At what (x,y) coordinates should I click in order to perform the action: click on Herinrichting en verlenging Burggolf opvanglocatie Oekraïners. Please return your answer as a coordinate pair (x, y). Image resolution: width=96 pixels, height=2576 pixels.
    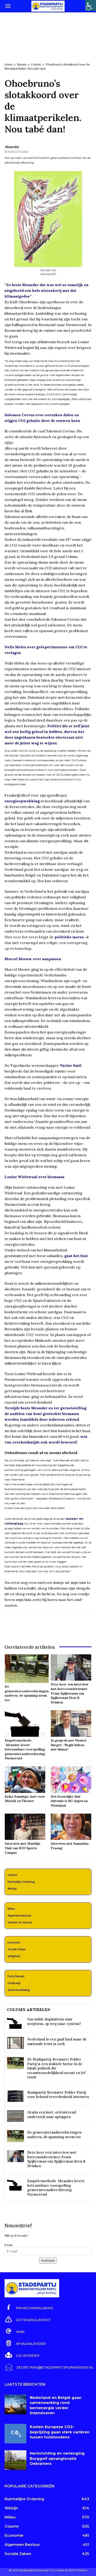
    Looking at the image, I should click on (57, 2458).